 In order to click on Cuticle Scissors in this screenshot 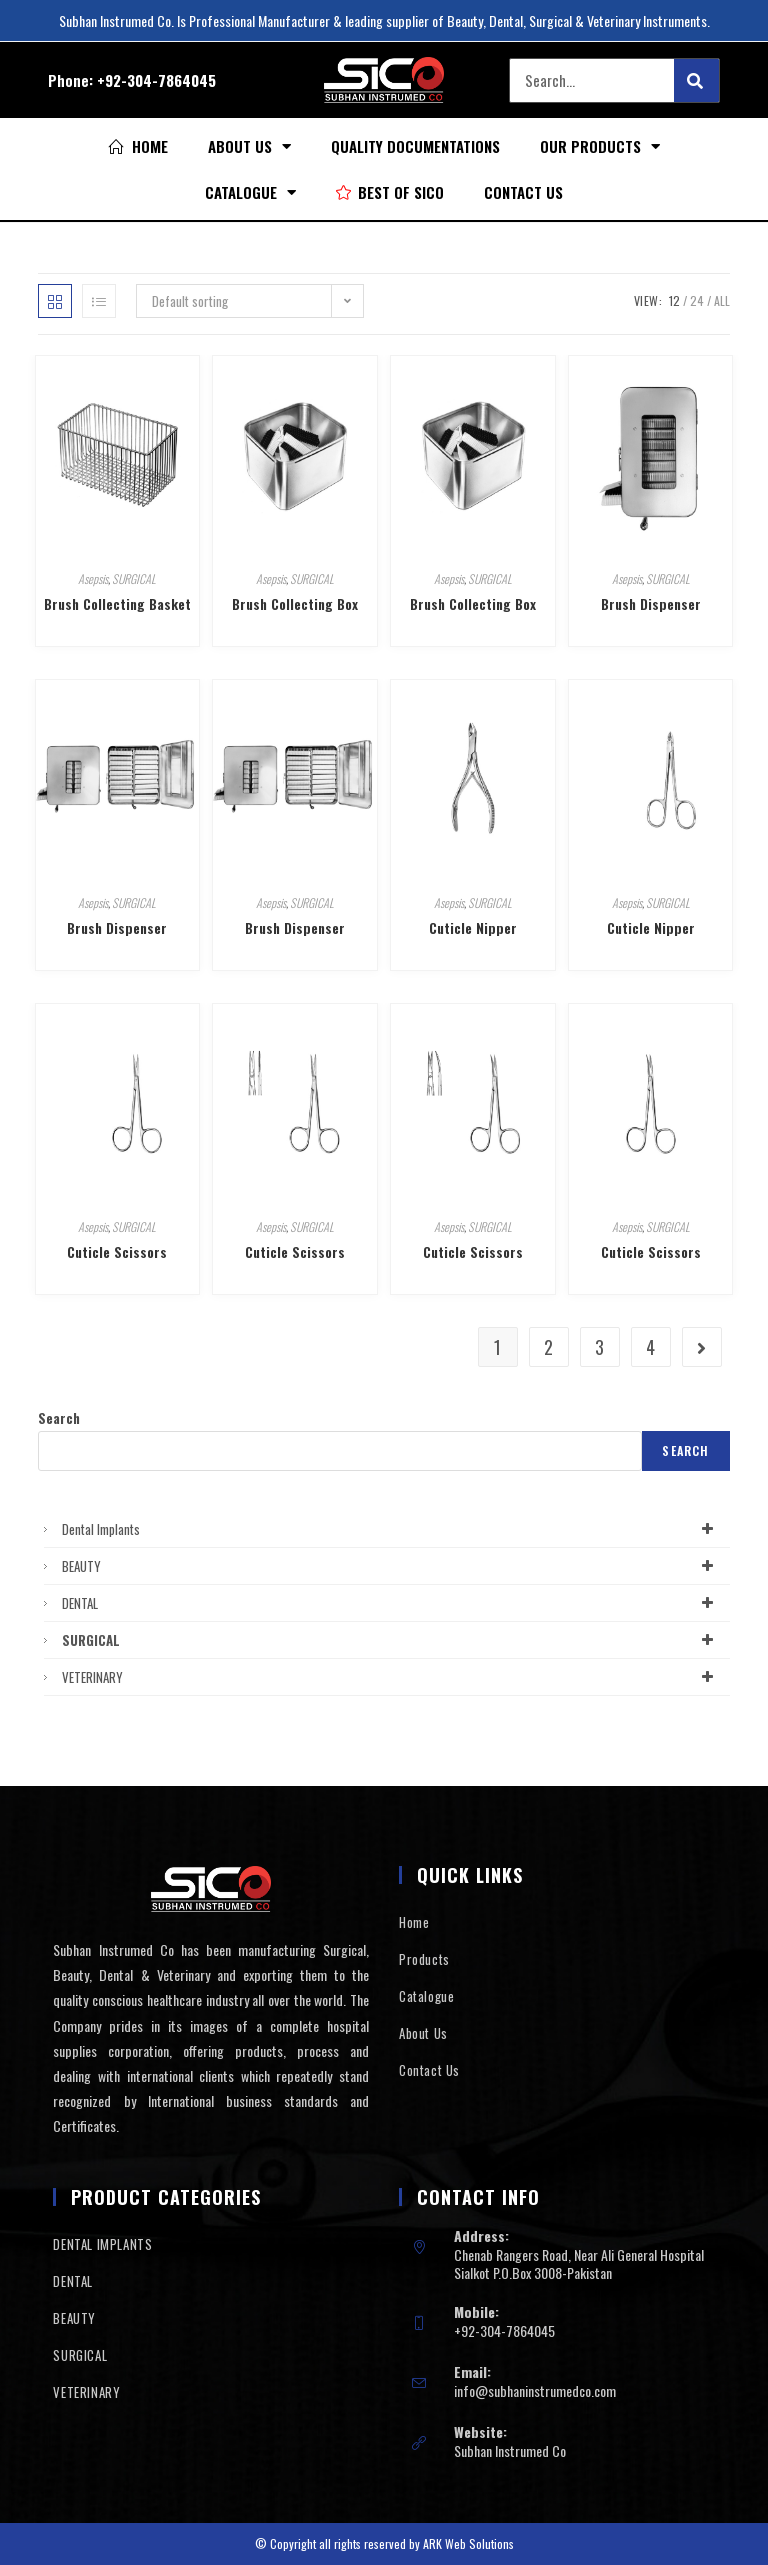, I will do `click(117, 1251)`.